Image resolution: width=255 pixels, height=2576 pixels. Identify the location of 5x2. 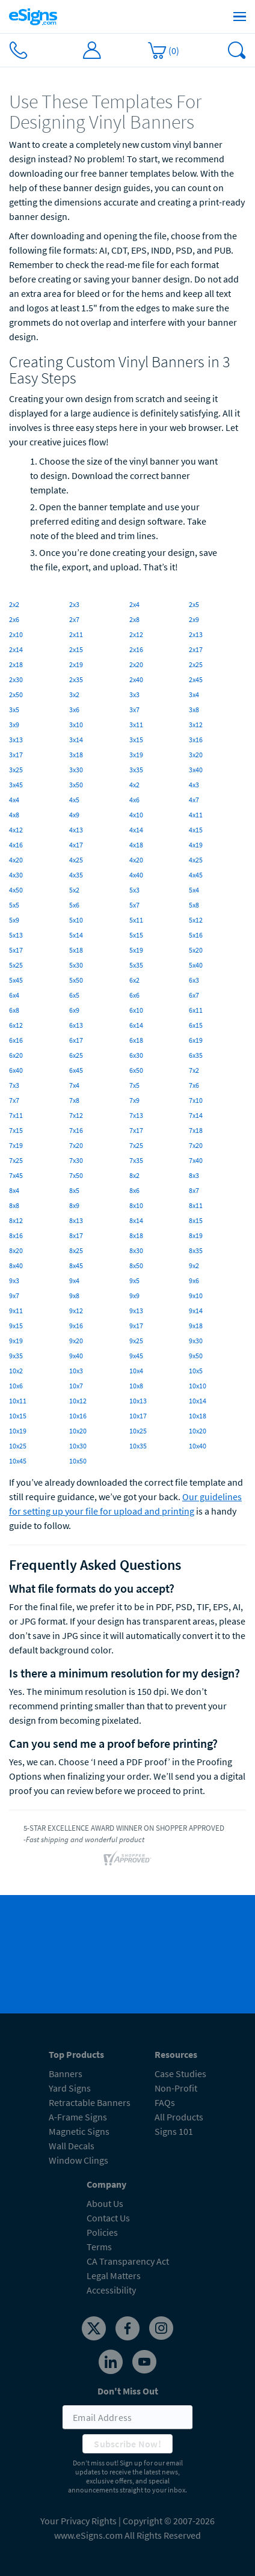
(74, 889).